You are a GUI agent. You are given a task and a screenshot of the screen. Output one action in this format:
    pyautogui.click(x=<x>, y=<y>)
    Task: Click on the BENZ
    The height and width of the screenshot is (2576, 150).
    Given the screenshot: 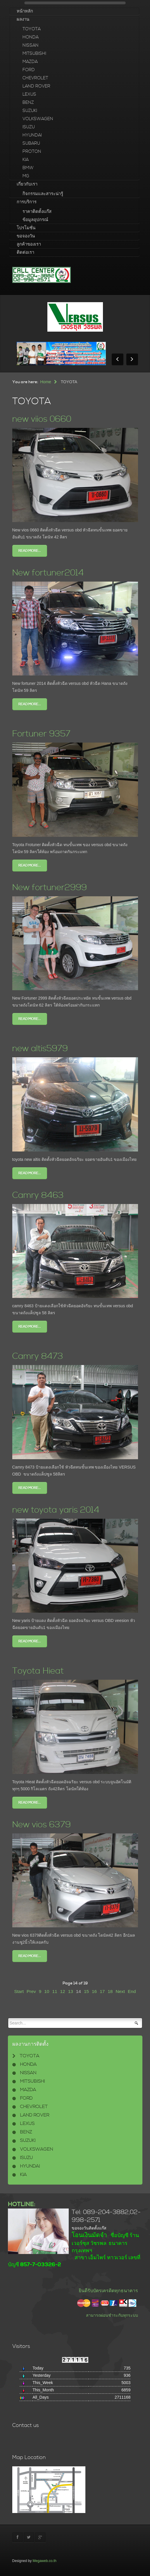 What is the action you would take?
    pyautogui.click(x=28, y=102)
    